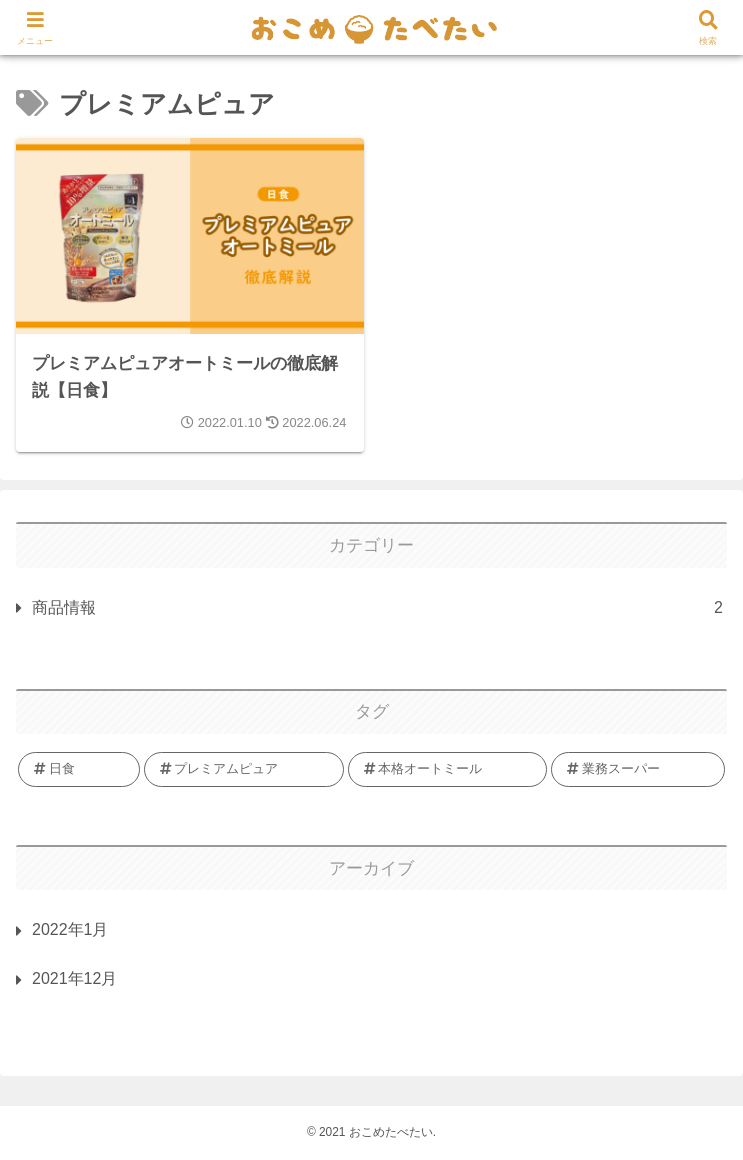  I want to click on 2021年12月, so click(74, 978).